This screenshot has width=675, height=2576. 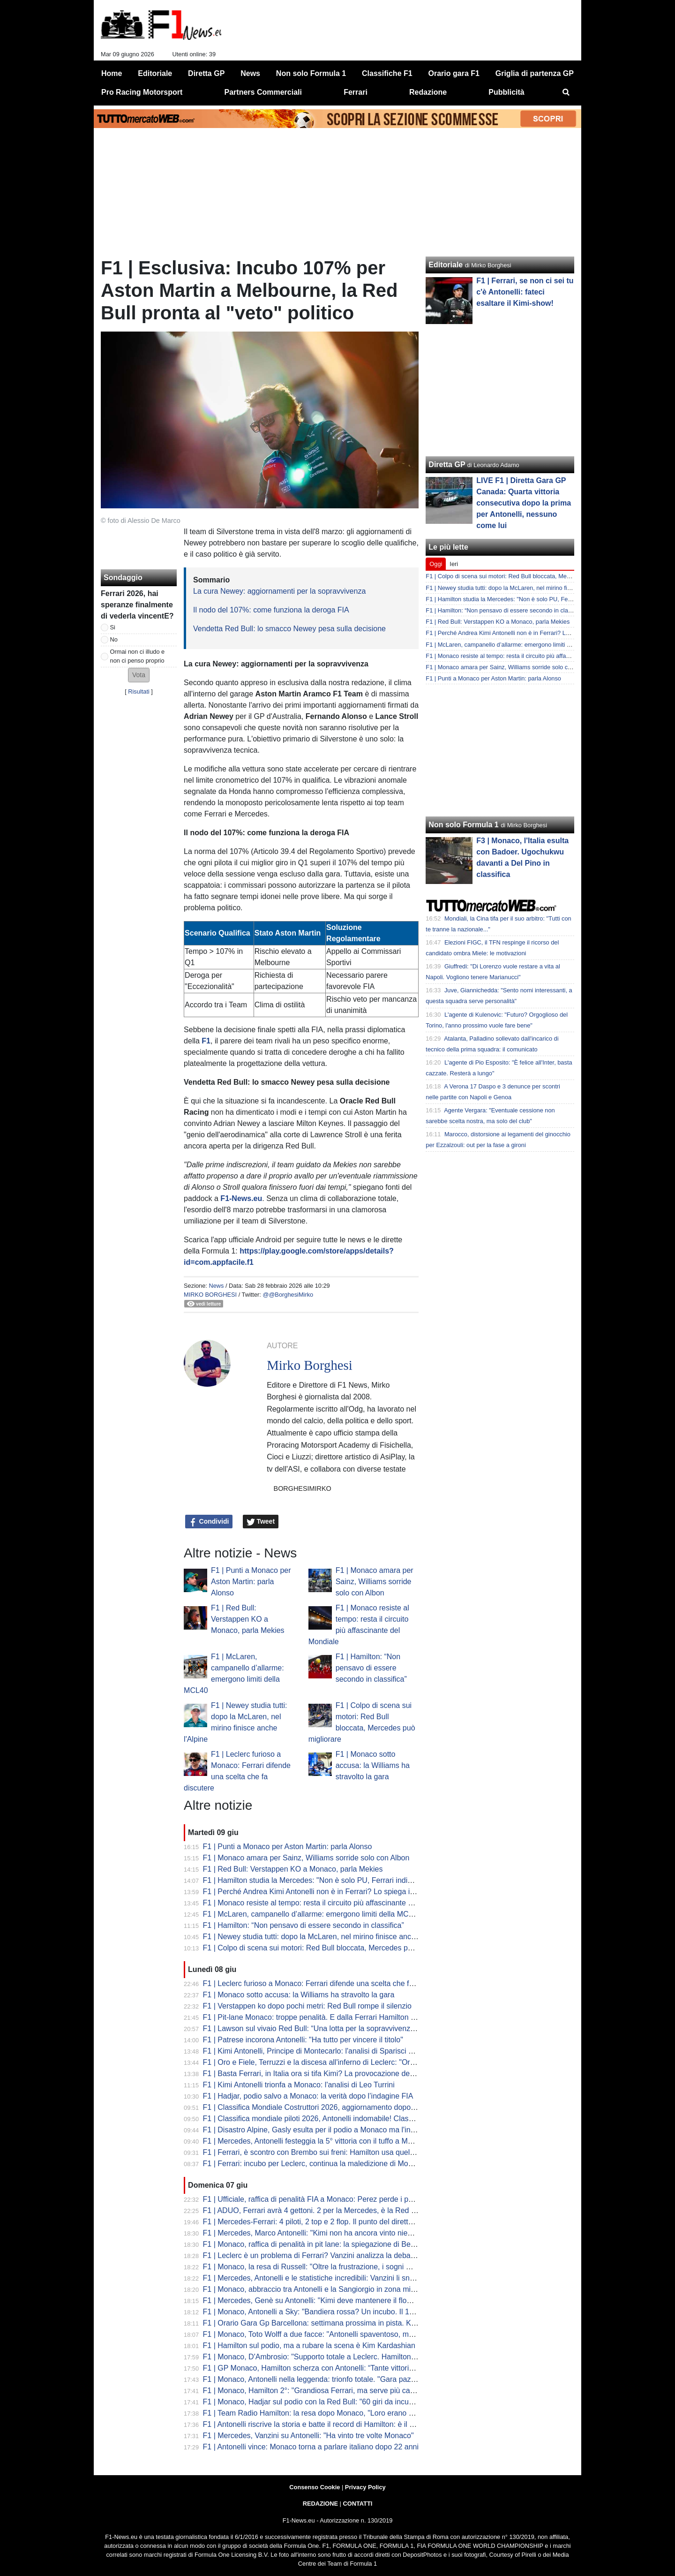 I want to click on F1 | Newey studia tutti: dopo la McLaren, nel mirino finisce anche l'Alpine, so click(x=324, y=1937).